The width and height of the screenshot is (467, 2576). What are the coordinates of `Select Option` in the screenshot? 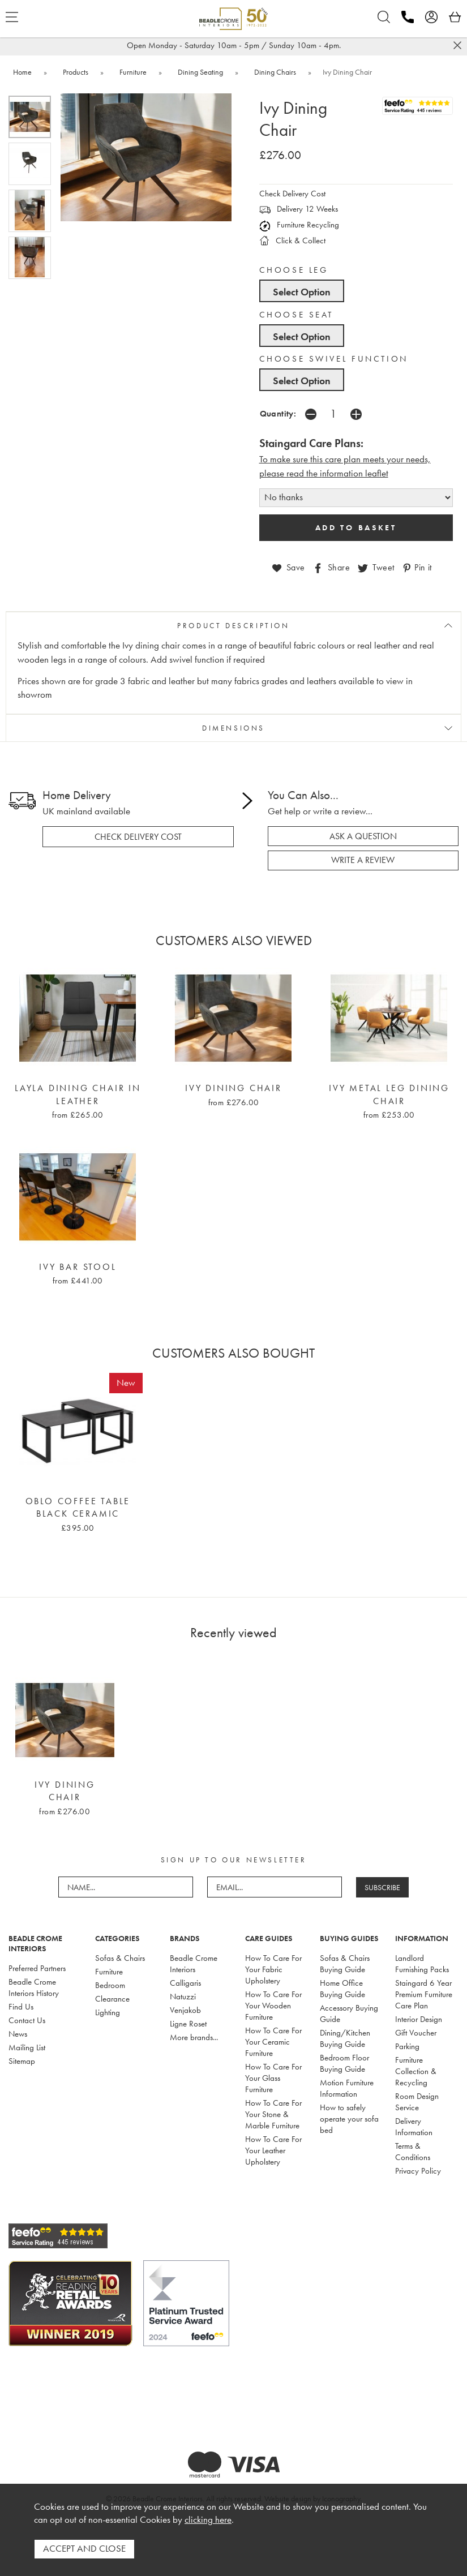 It's located at (302, 291).